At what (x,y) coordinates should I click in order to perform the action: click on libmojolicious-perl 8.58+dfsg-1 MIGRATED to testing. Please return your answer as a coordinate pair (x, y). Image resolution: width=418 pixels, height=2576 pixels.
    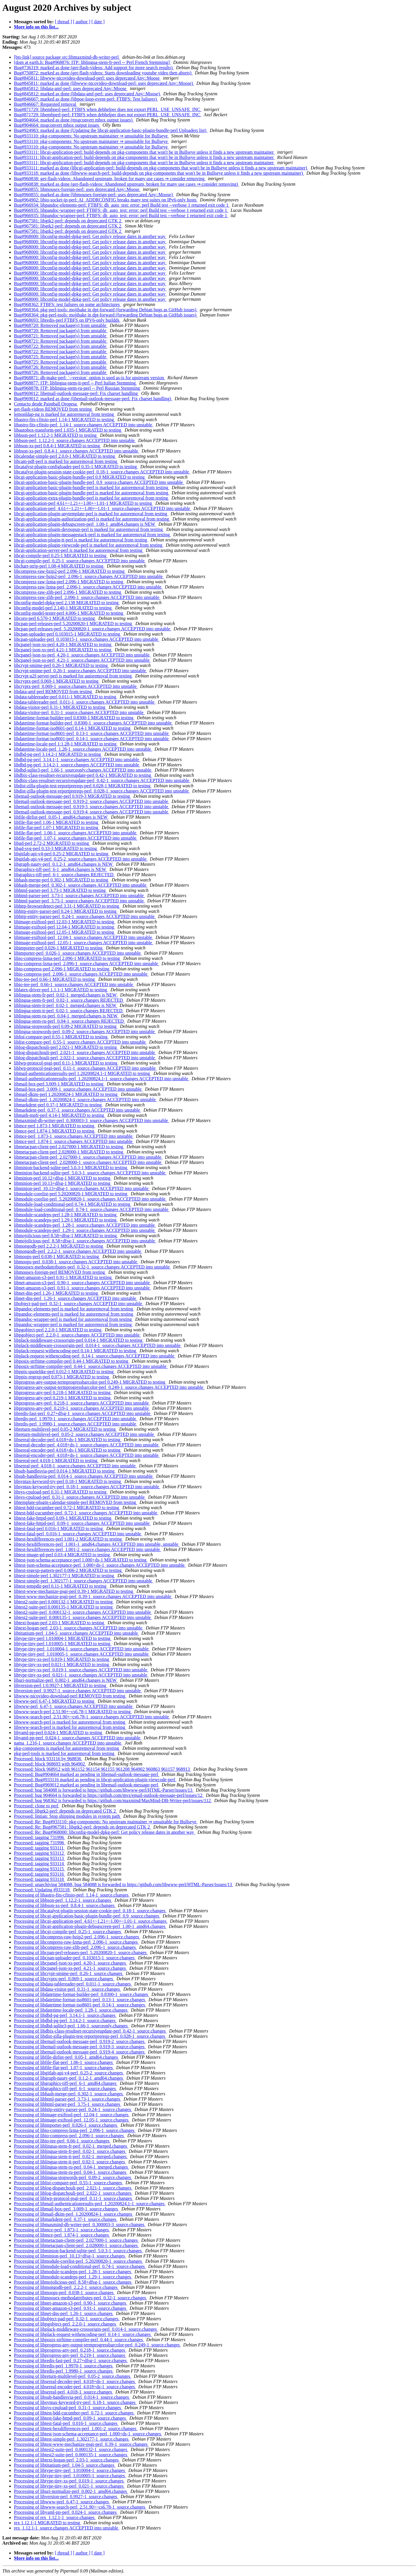
    Looking at the image, I should click on (66, 1235).